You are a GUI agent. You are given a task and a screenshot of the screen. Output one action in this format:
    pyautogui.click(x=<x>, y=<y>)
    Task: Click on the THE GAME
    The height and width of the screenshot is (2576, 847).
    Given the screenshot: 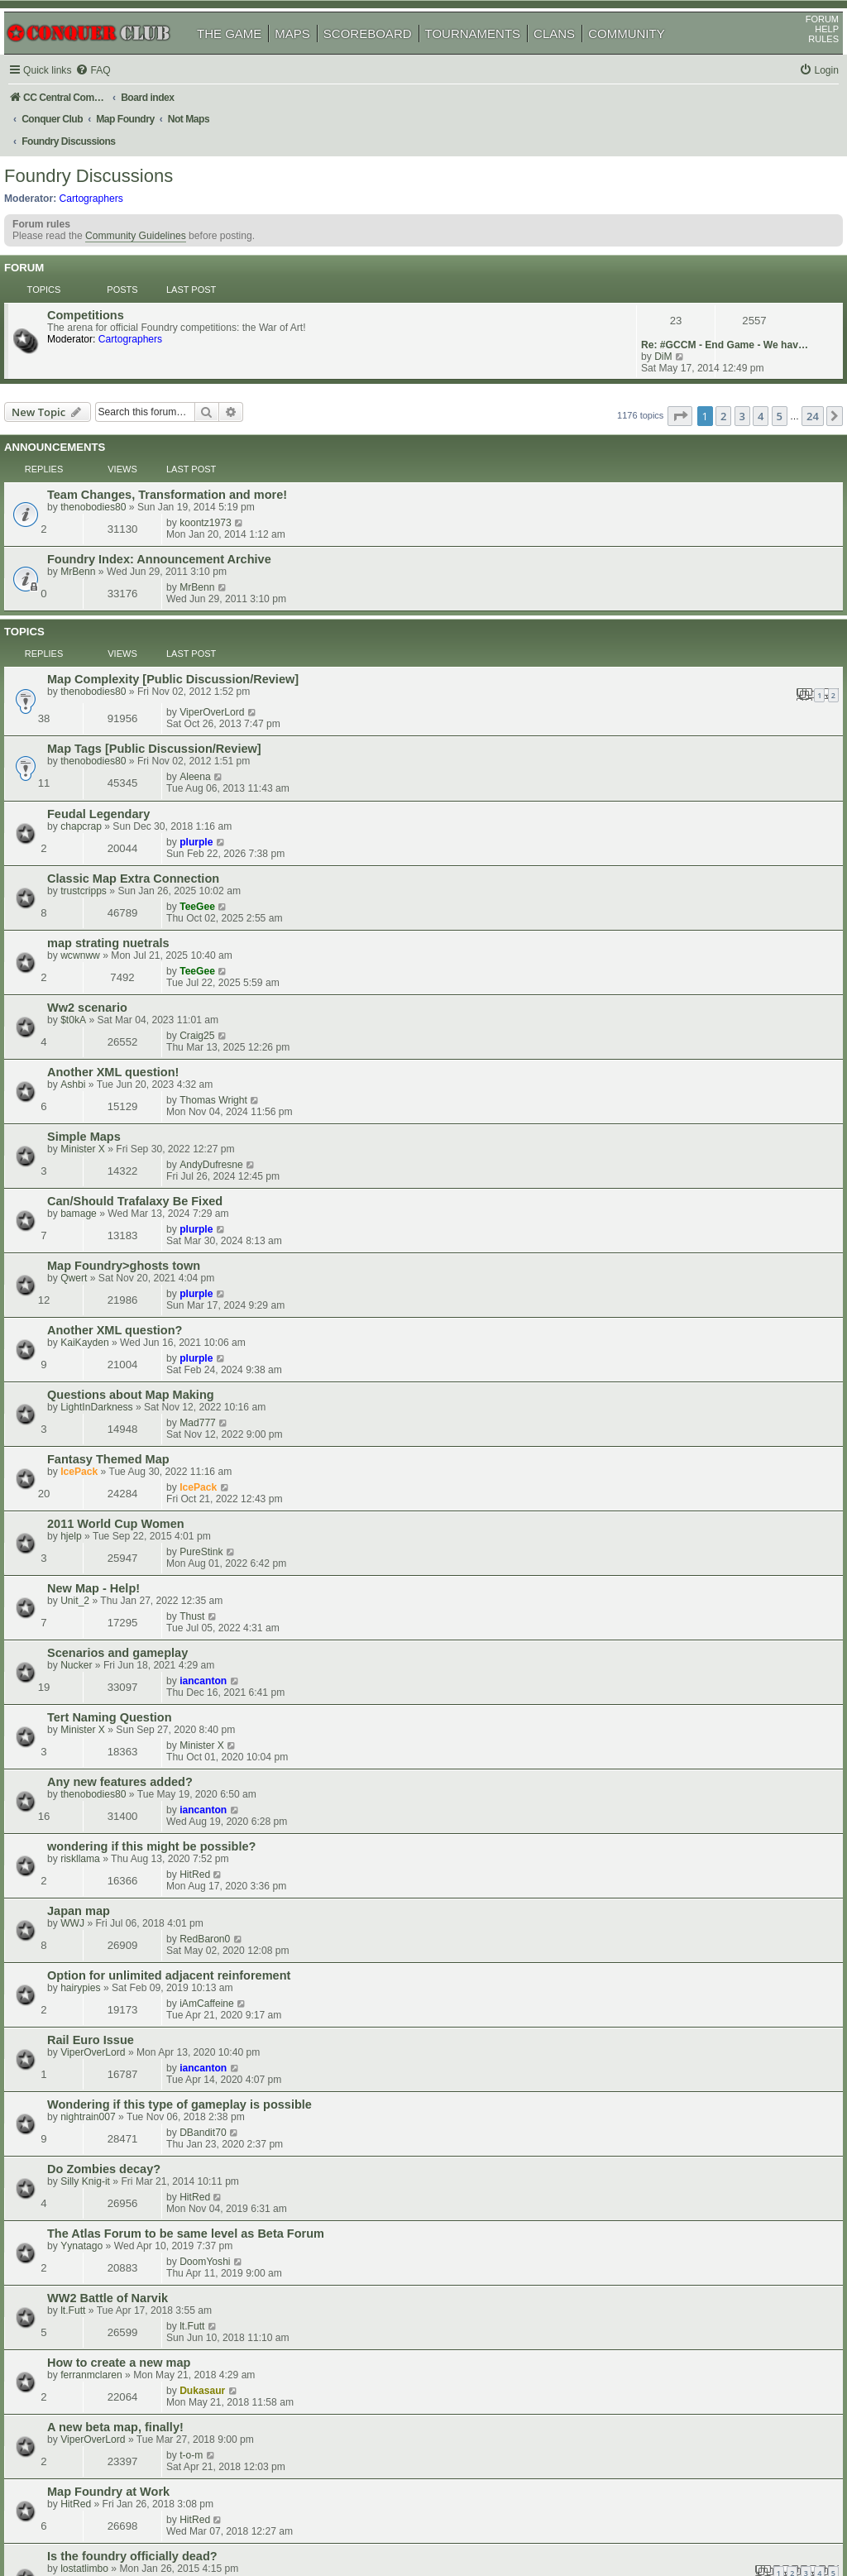 What is the action you would take?
    pyautogui.click(x=248, y=57)
    